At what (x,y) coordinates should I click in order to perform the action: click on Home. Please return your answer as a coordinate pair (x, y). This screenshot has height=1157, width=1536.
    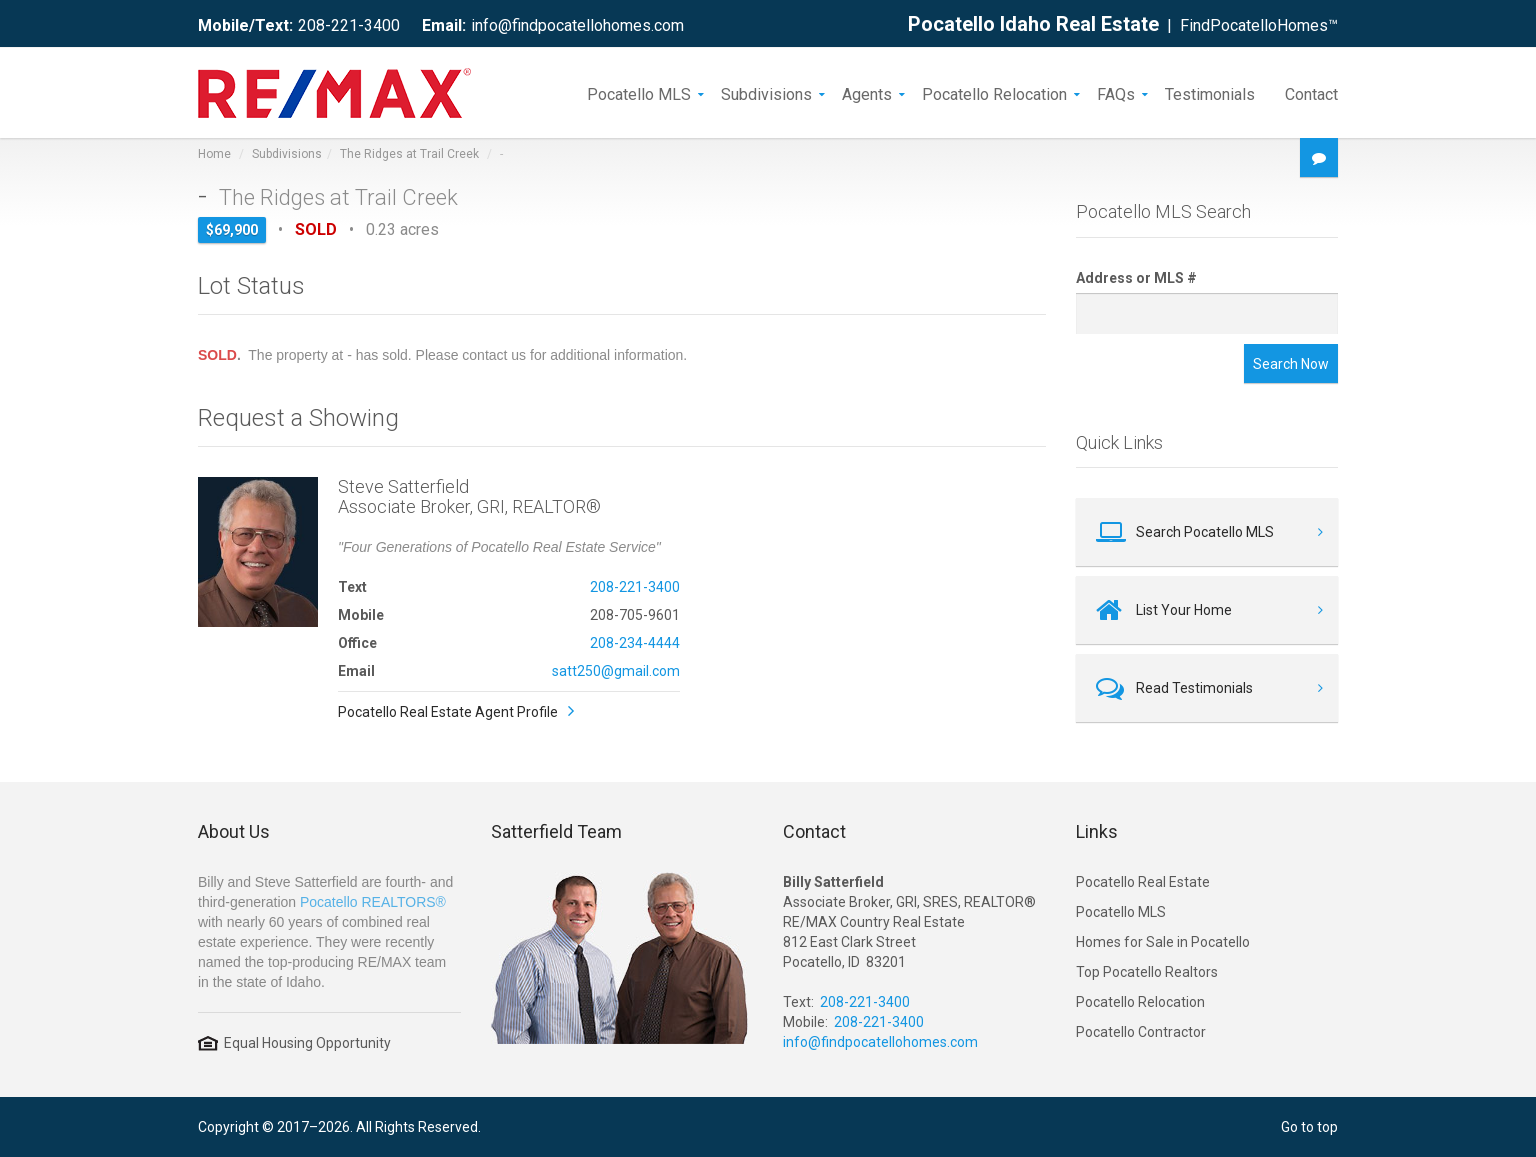
    Looking at the image, I should click on (214, 154).